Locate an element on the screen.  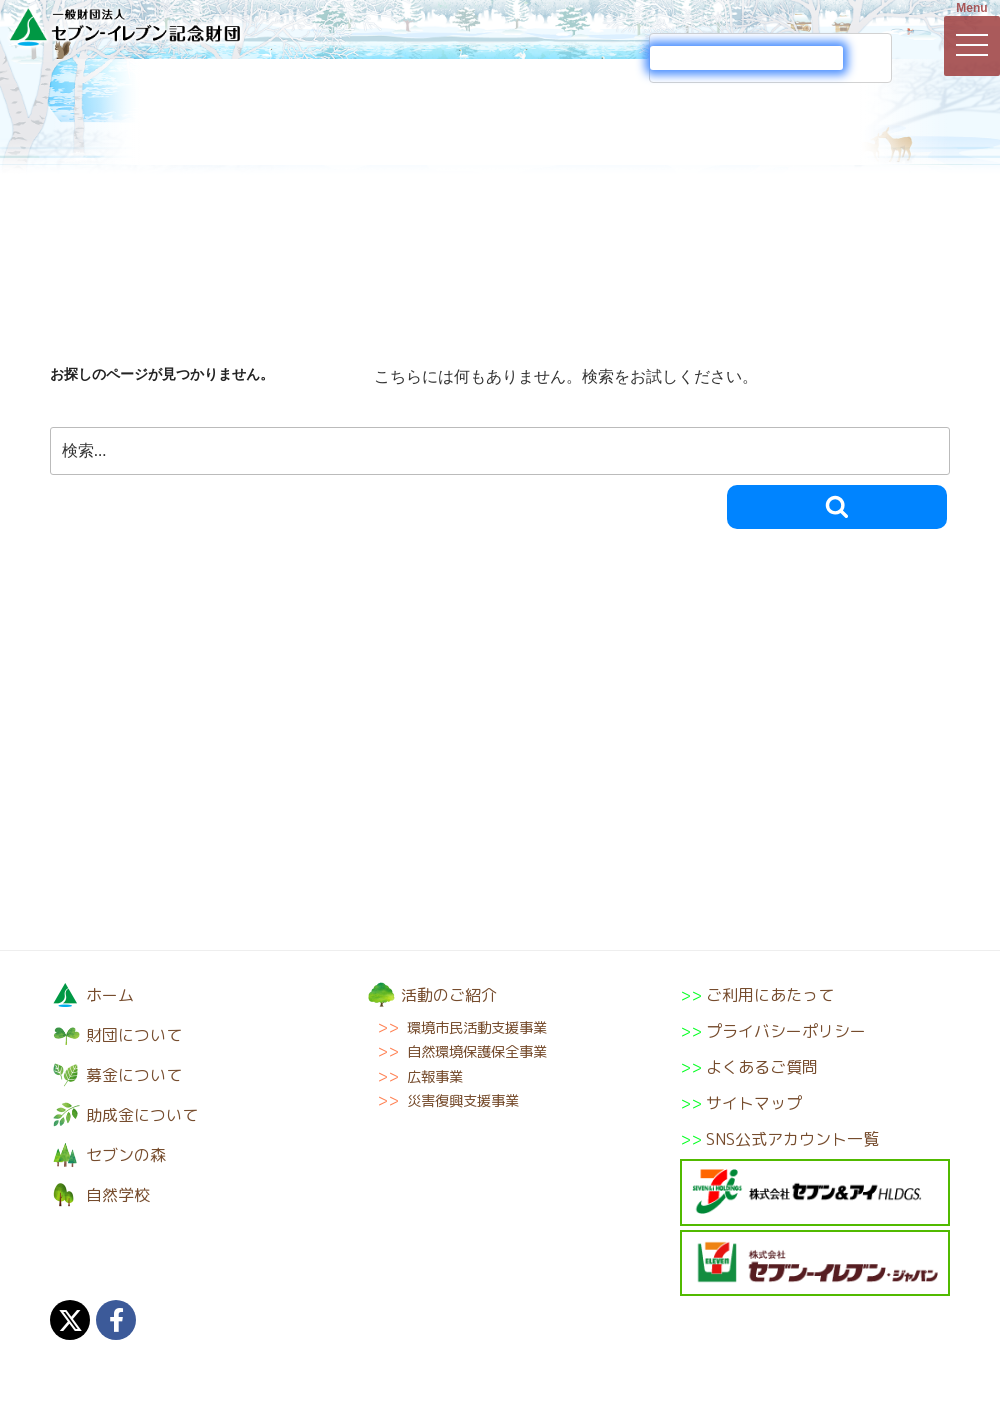
よくあるご質問 is located at coordinates (762, 1067).